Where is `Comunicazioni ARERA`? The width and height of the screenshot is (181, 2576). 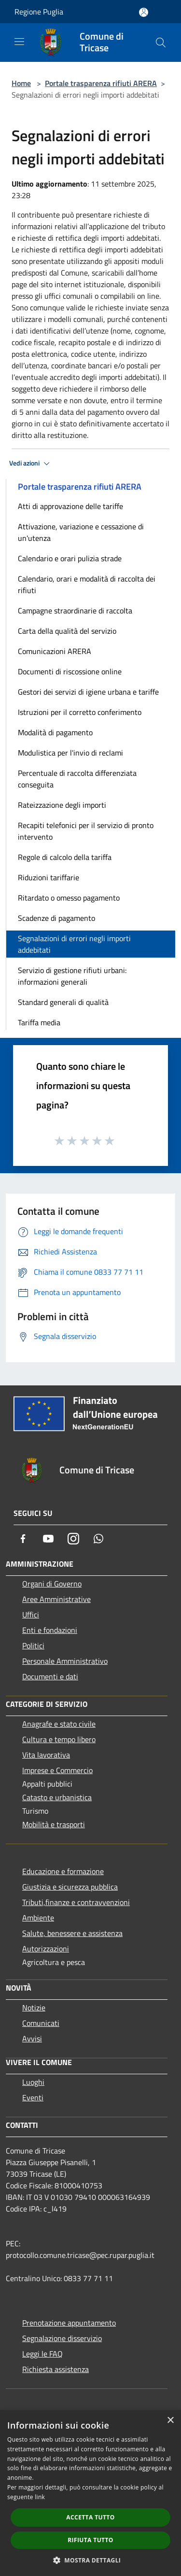
Comunicazioni ARERA is located at coordinates (54, 651).